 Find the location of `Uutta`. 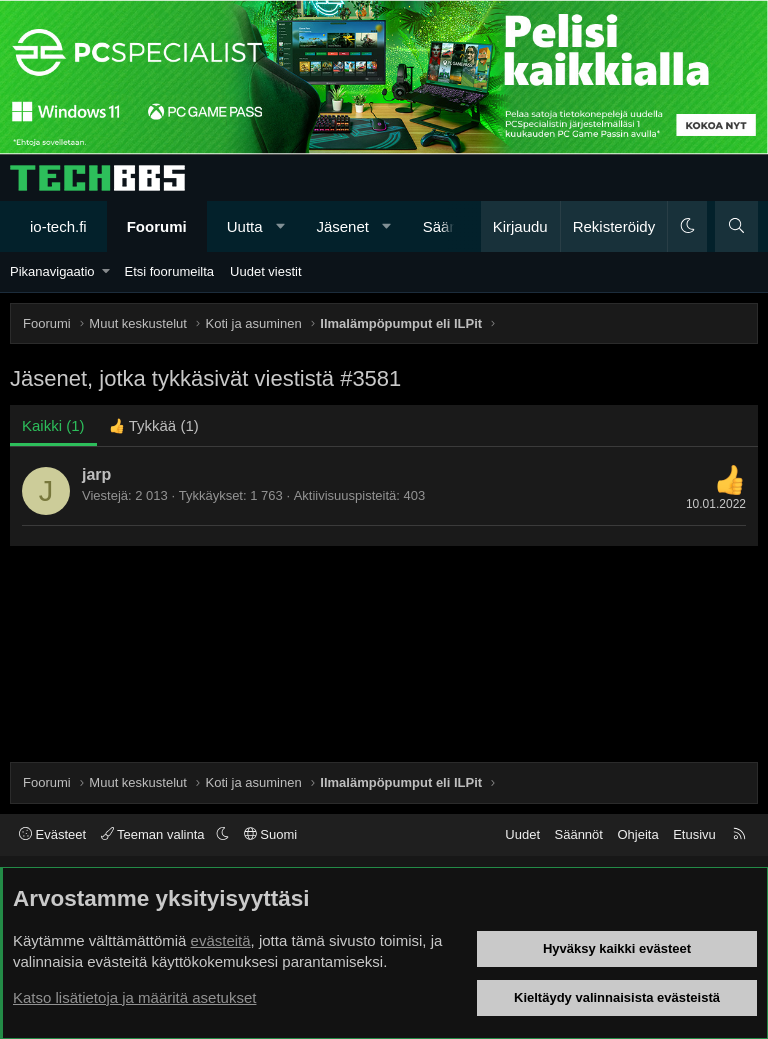

Uutta is located at coordinates (245, 226).